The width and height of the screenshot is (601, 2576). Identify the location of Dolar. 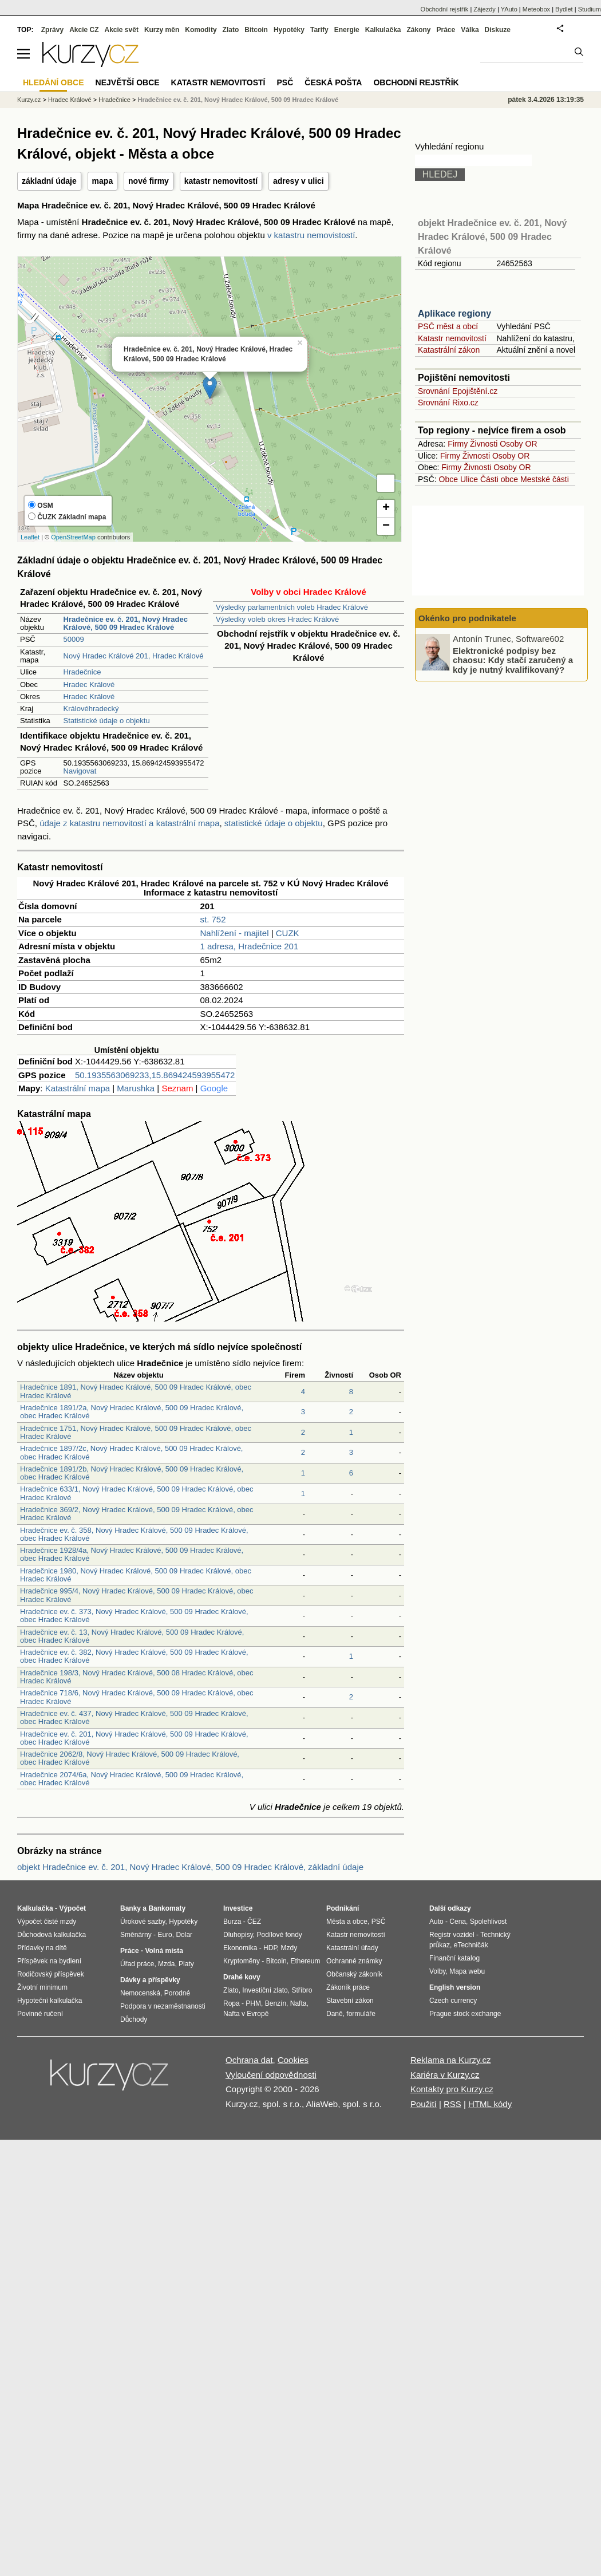
(184, 1935).